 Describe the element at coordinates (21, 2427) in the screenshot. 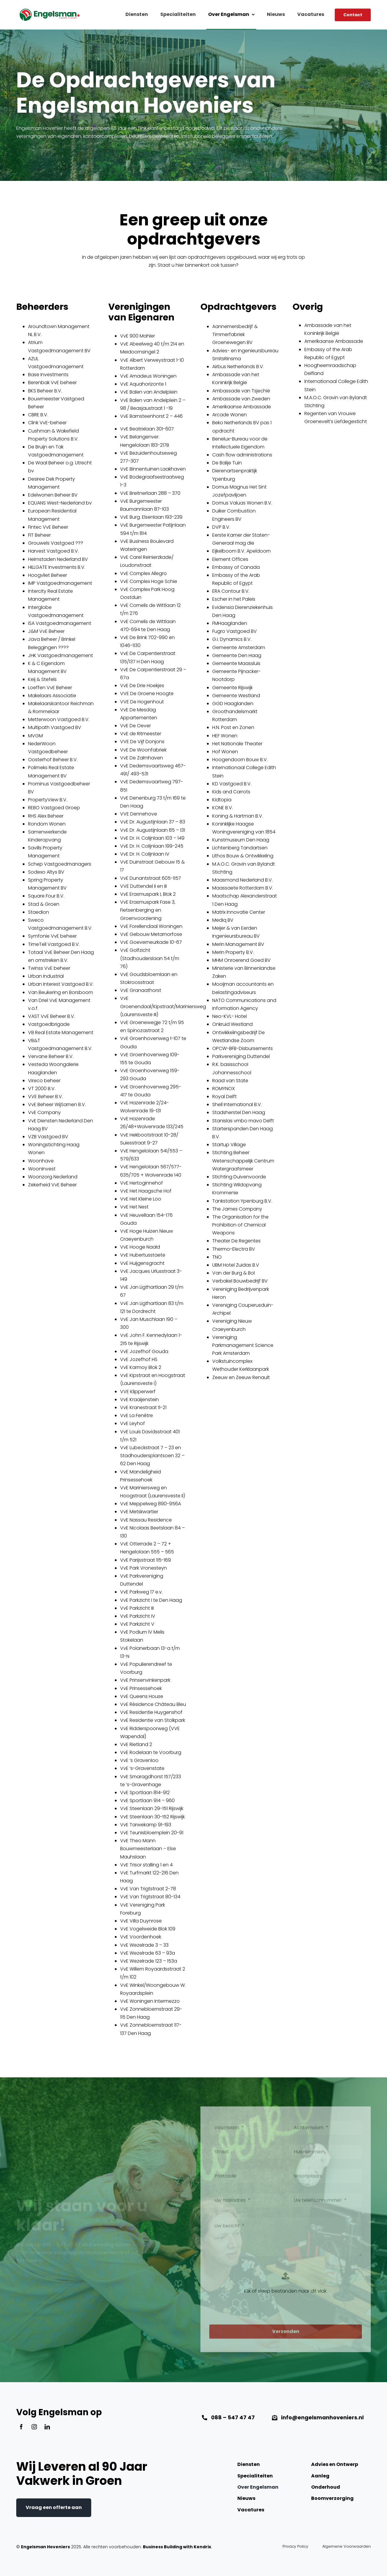

I see `[facebook]` at that location.